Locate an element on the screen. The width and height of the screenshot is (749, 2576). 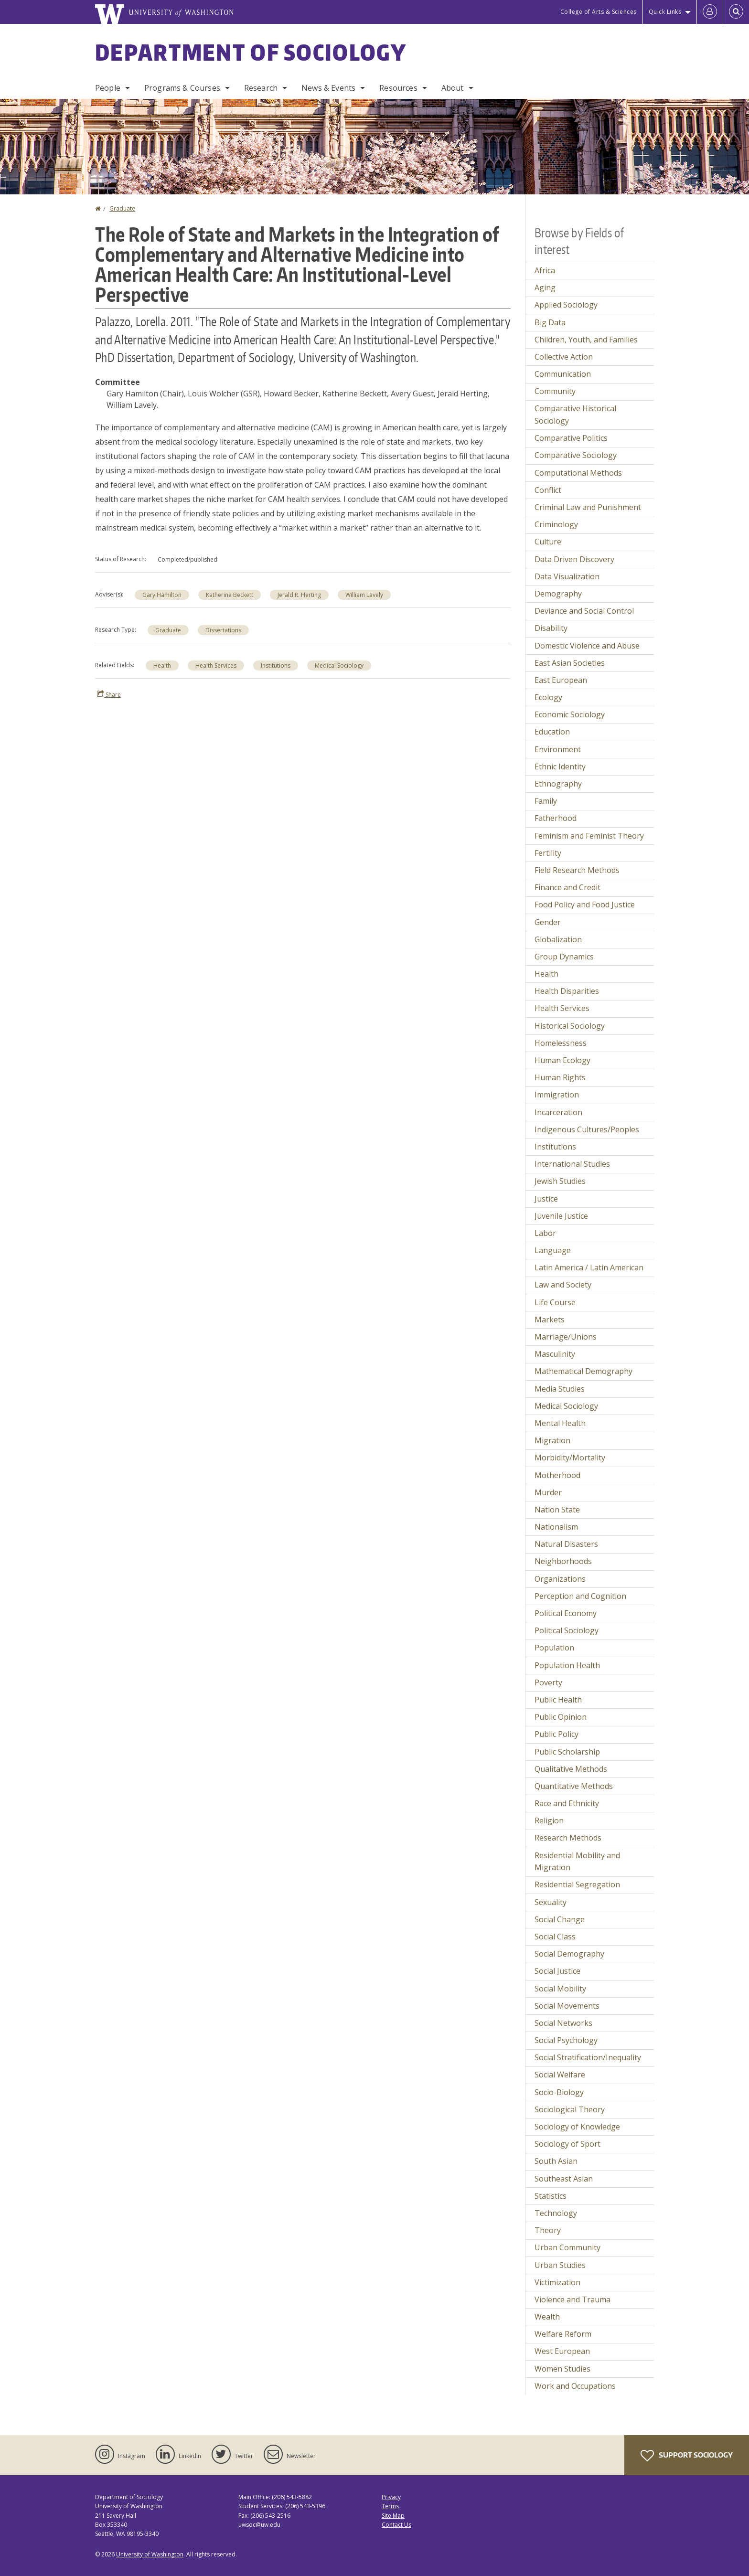
Socio-Biology is located at coordinates (559, 2092).